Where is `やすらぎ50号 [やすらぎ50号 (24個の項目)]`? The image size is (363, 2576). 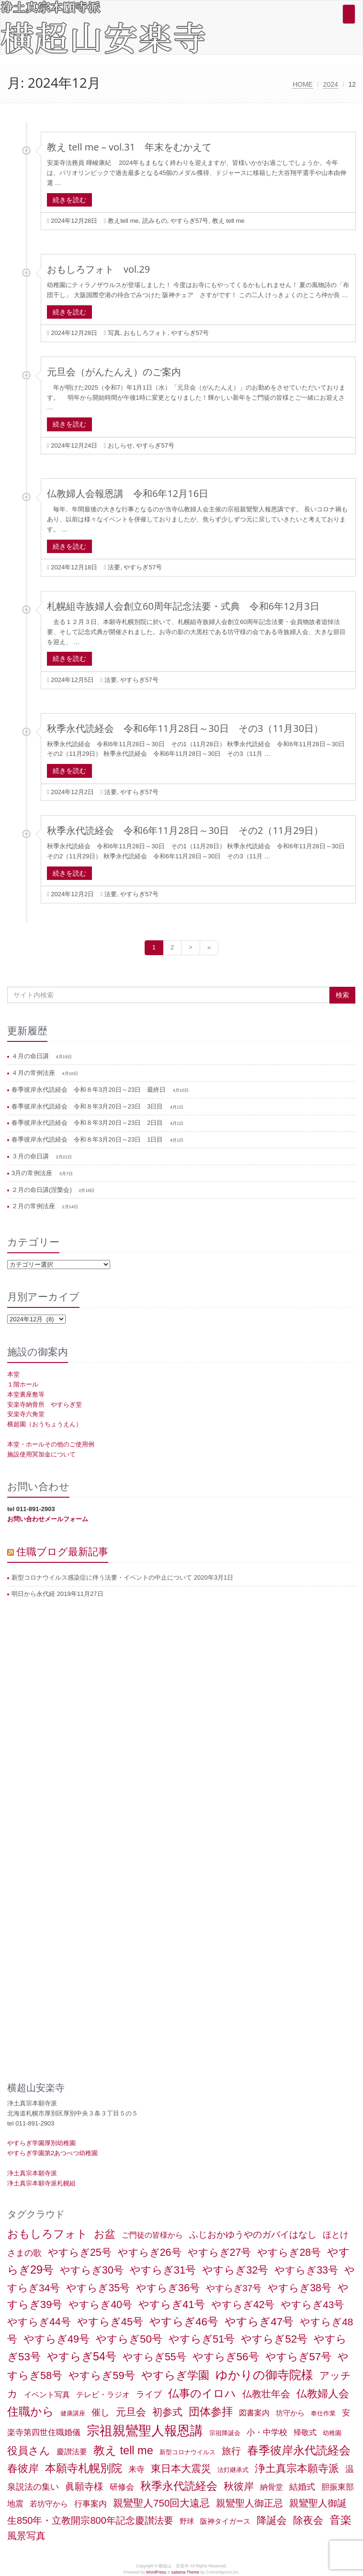 やすらぎ50号 [やすらぎ50号 (24個の項目)] is located at coordinates (129, 2339).